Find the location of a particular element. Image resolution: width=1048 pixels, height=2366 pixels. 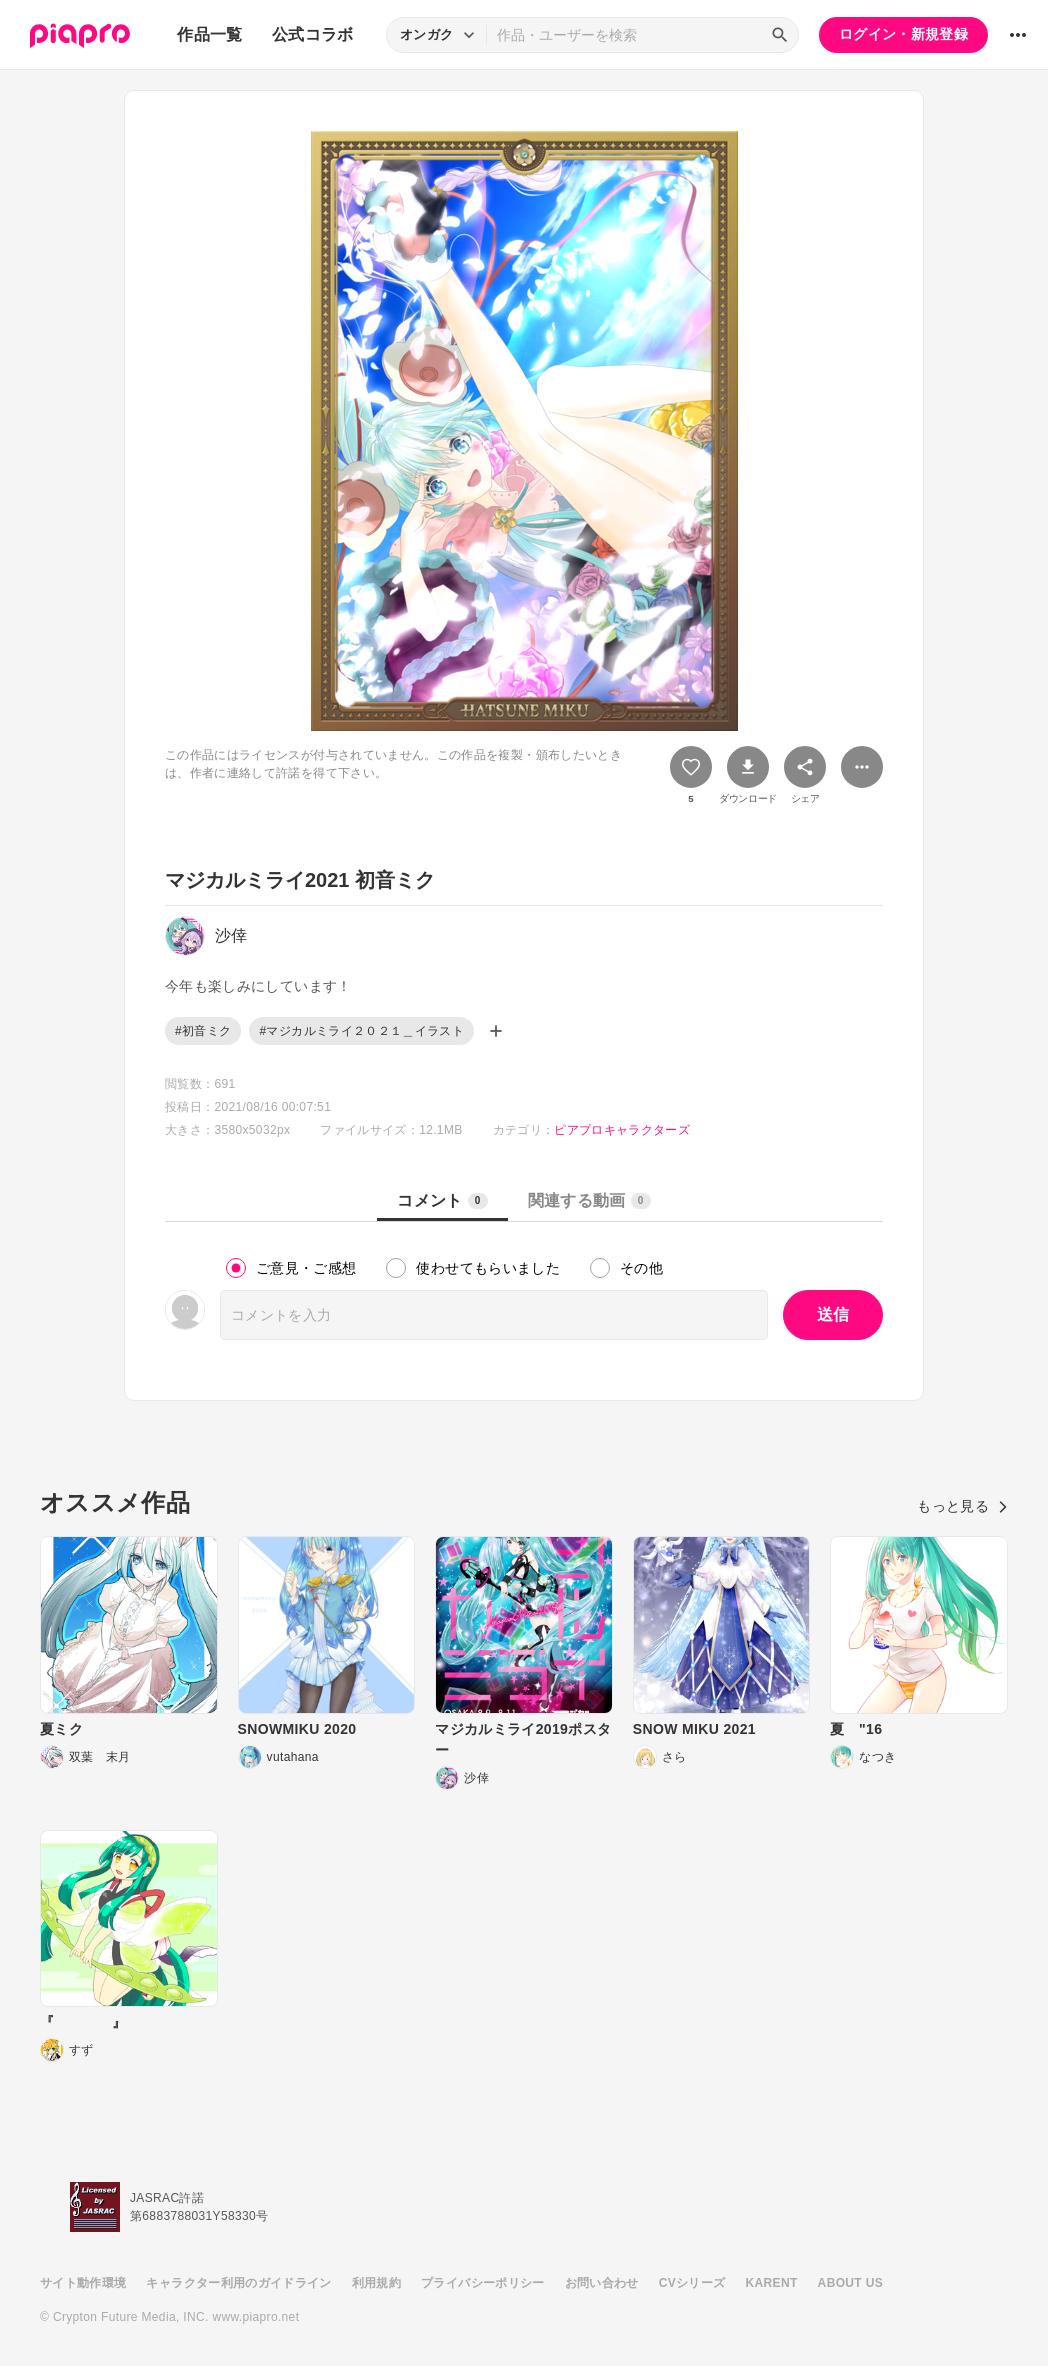

公式コラボ is located at coordinates (313, 34).